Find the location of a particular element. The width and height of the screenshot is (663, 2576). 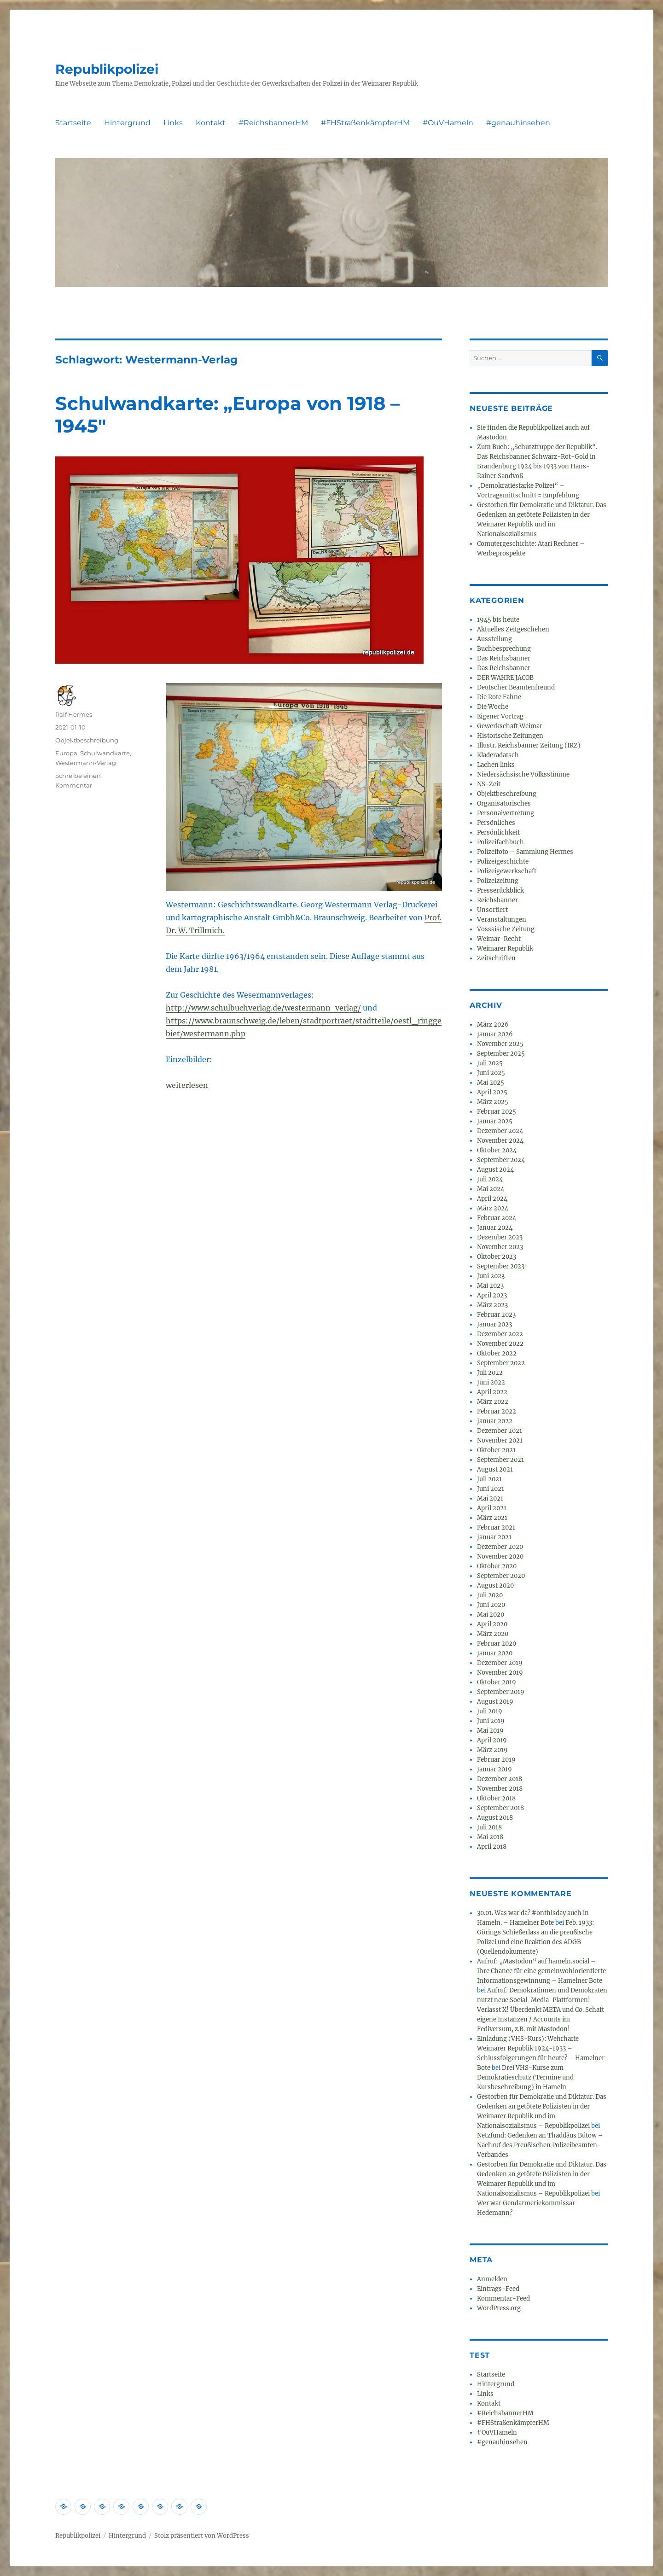

Dezember 2018 is located at coordinates (499, 1779).